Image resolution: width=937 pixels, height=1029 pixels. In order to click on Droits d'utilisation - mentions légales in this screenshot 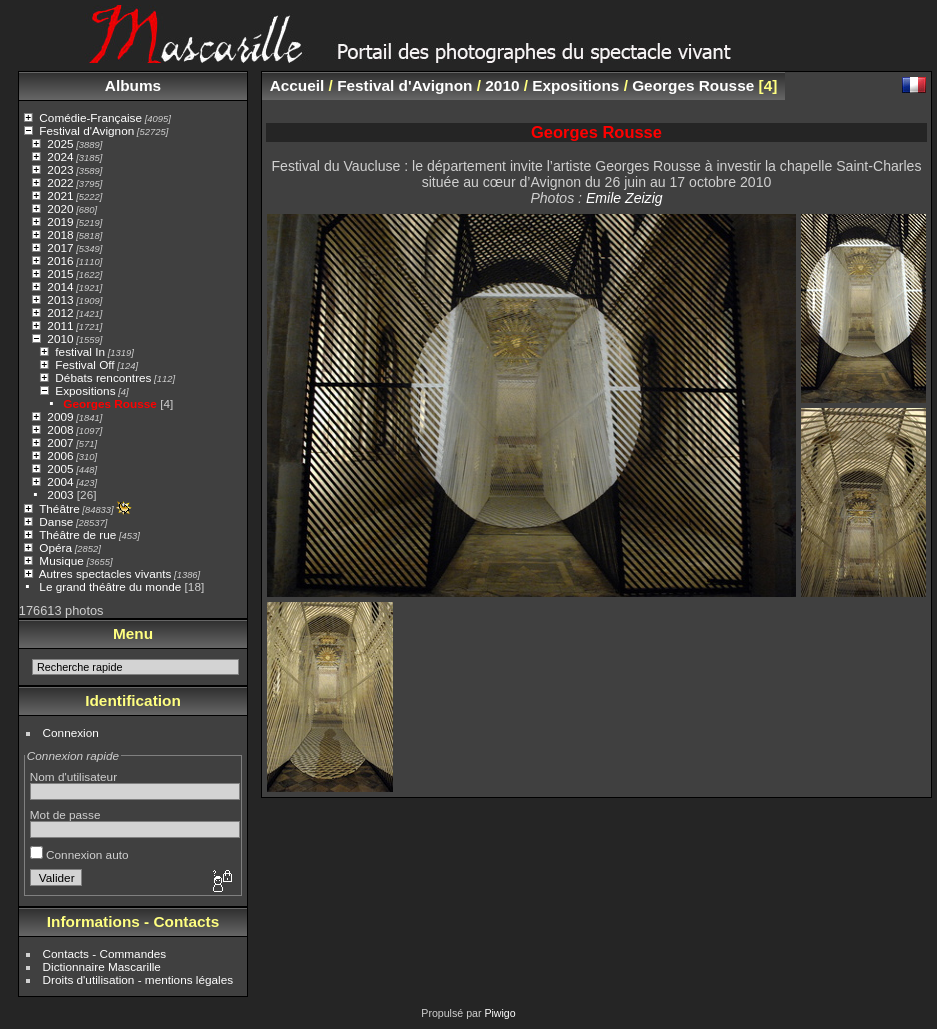, I will do `click(138, 979)`.